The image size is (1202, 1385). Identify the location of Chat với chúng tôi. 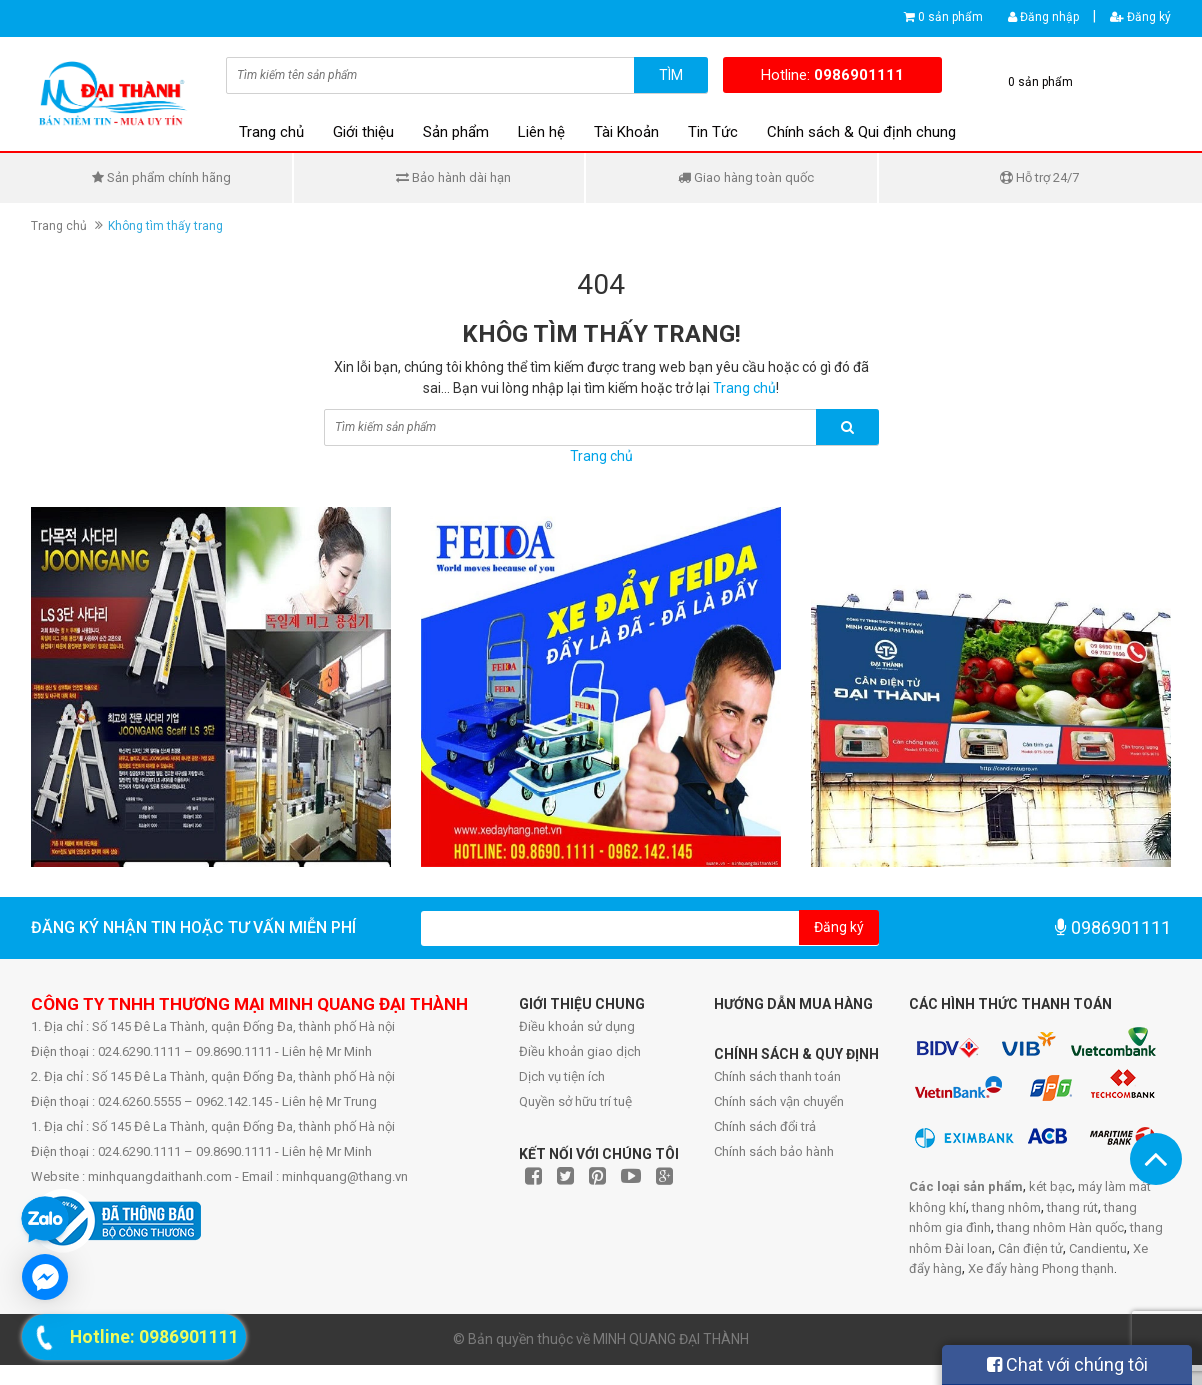
(1067, 1364).